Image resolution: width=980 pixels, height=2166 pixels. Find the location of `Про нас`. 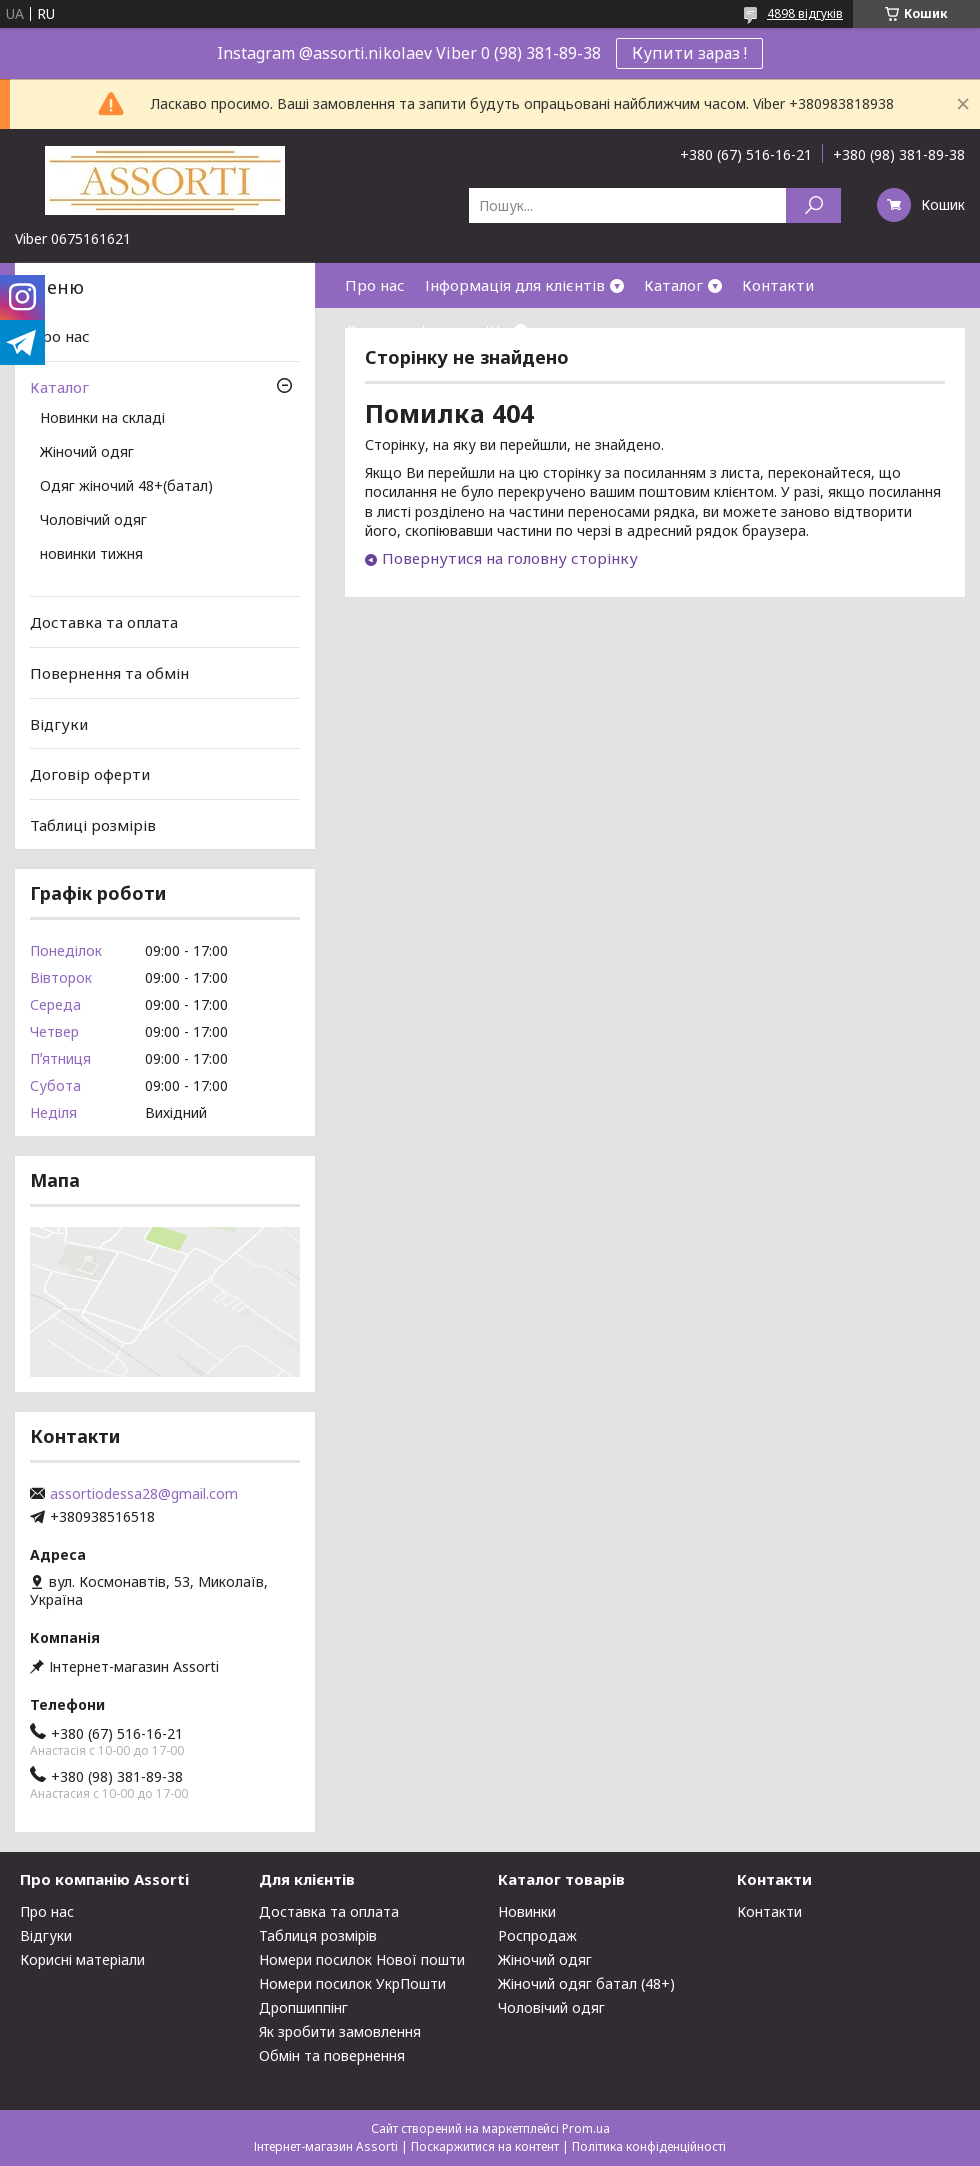

Про нас is located at coordinates (375, 285).